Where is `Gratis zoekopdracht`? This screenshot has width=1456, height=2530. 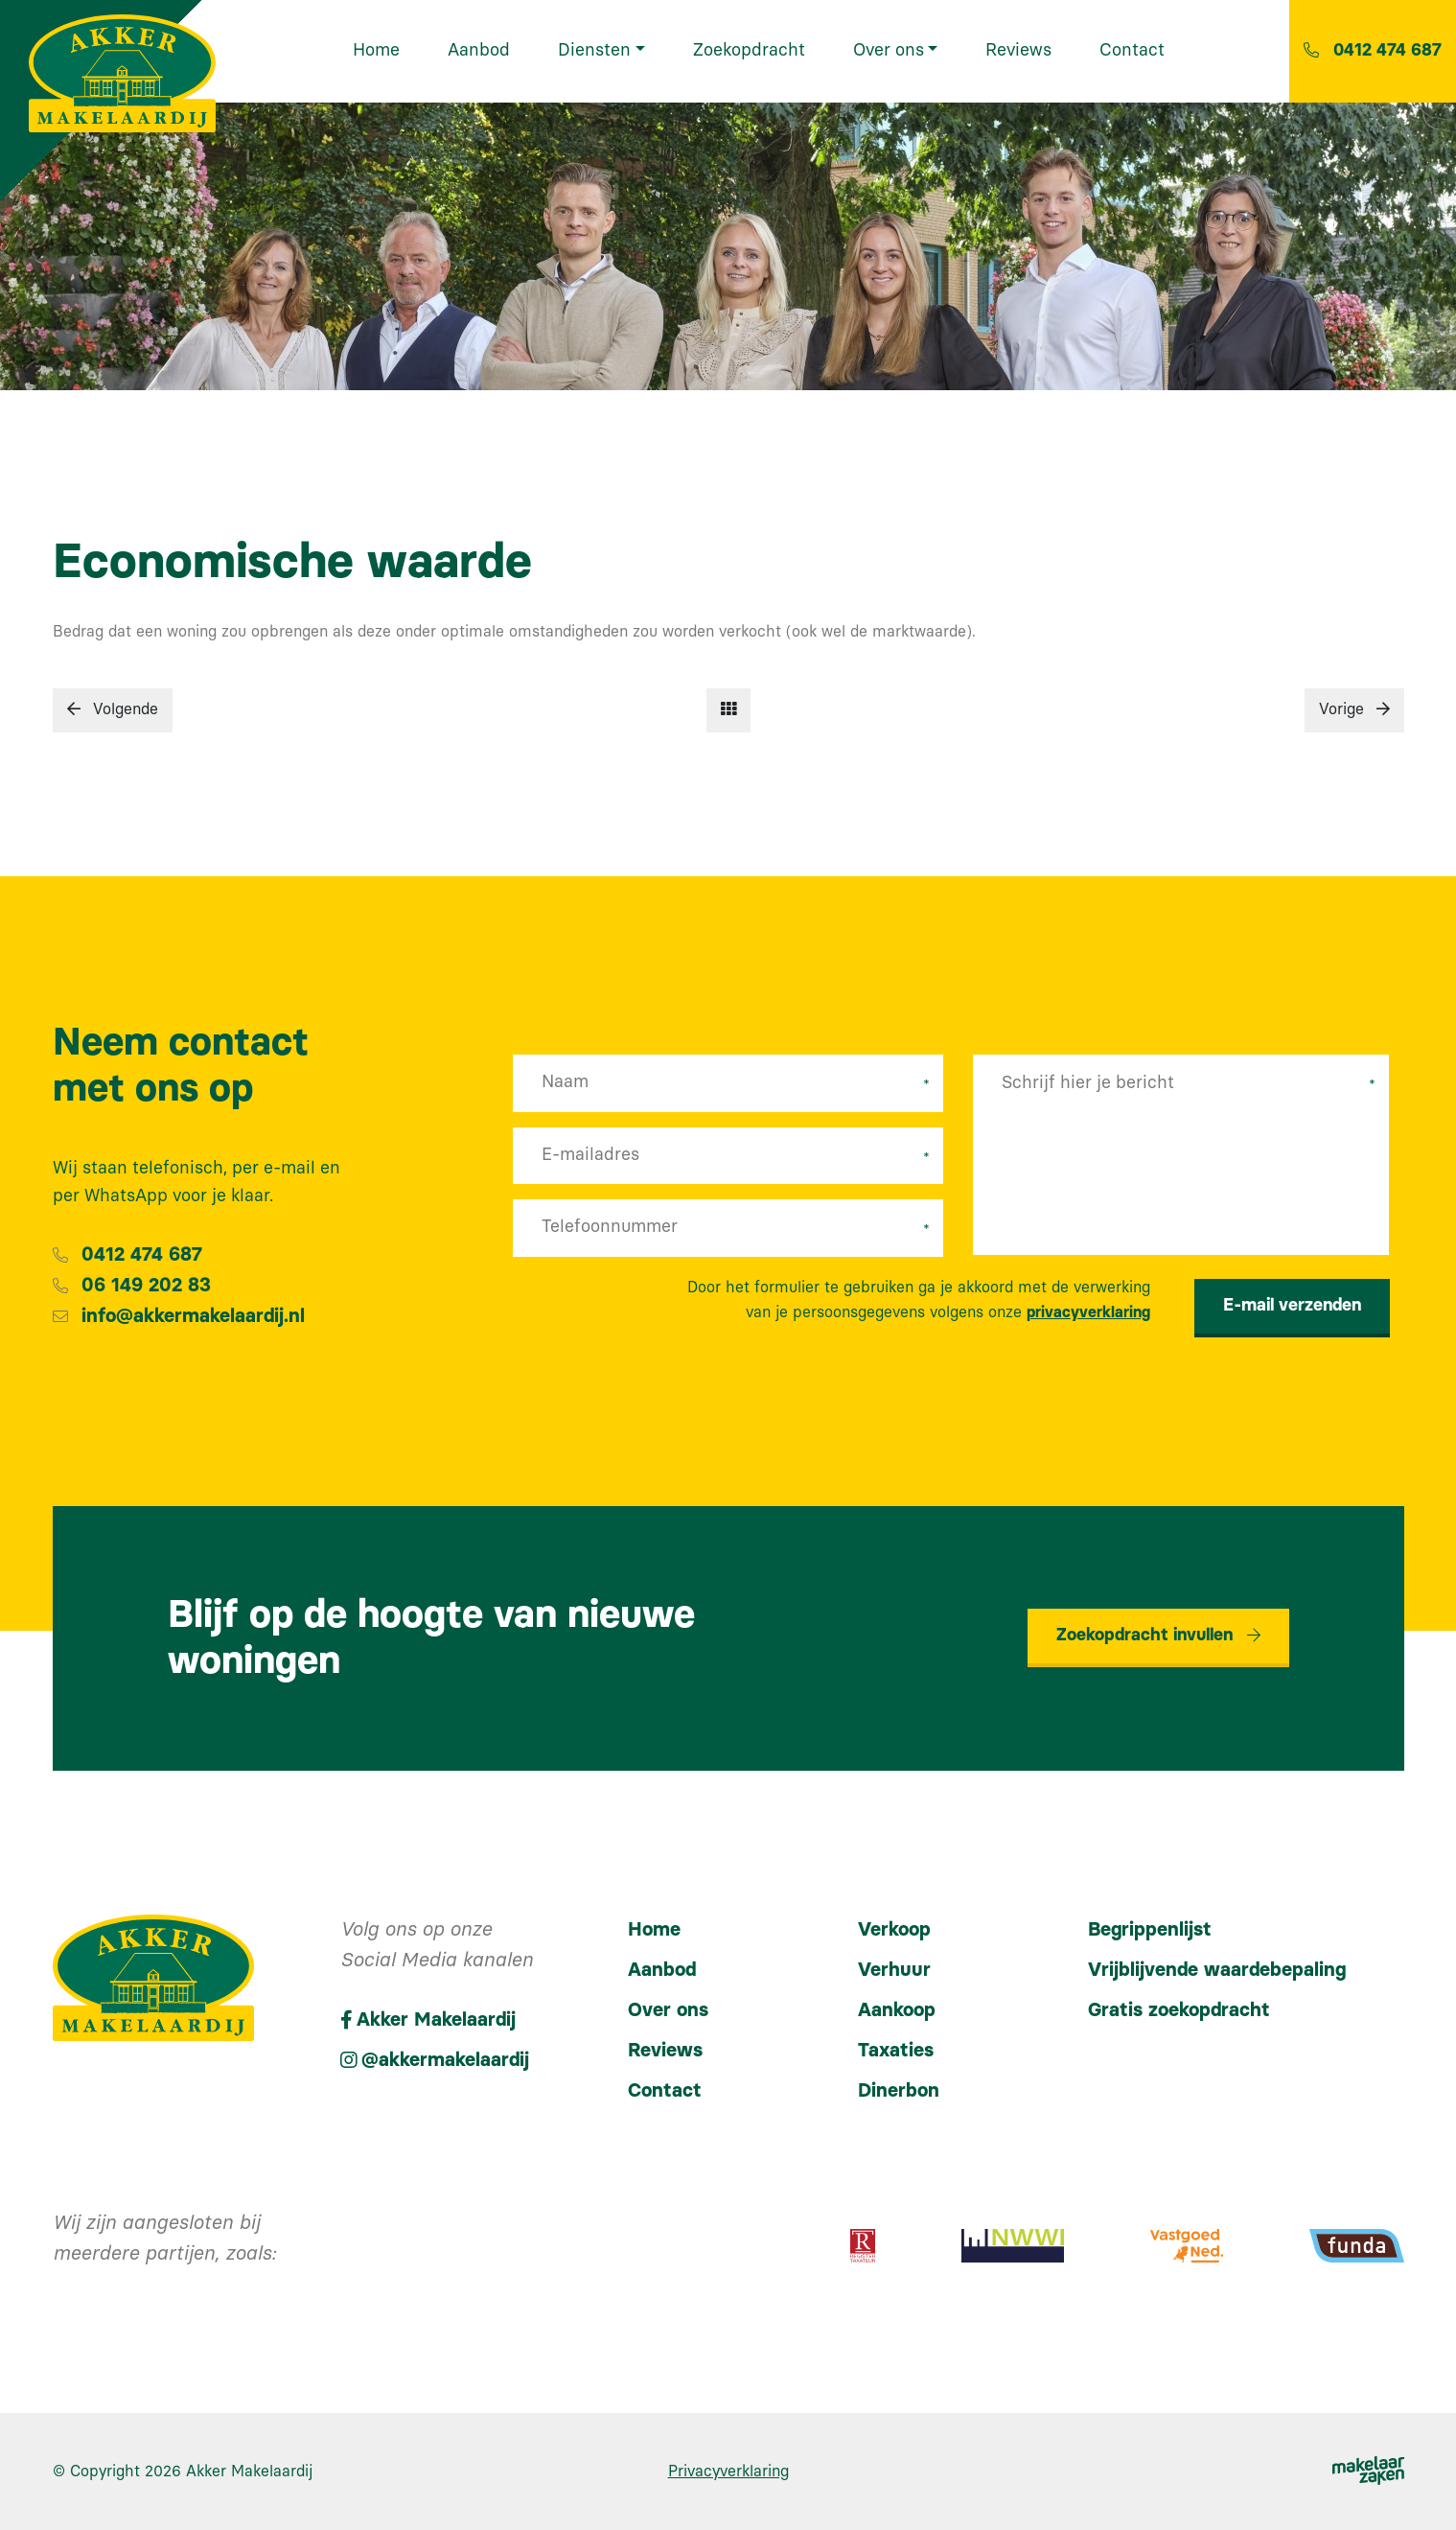 Gratis zoekopdracht is located at coordinates (1179, 2010).